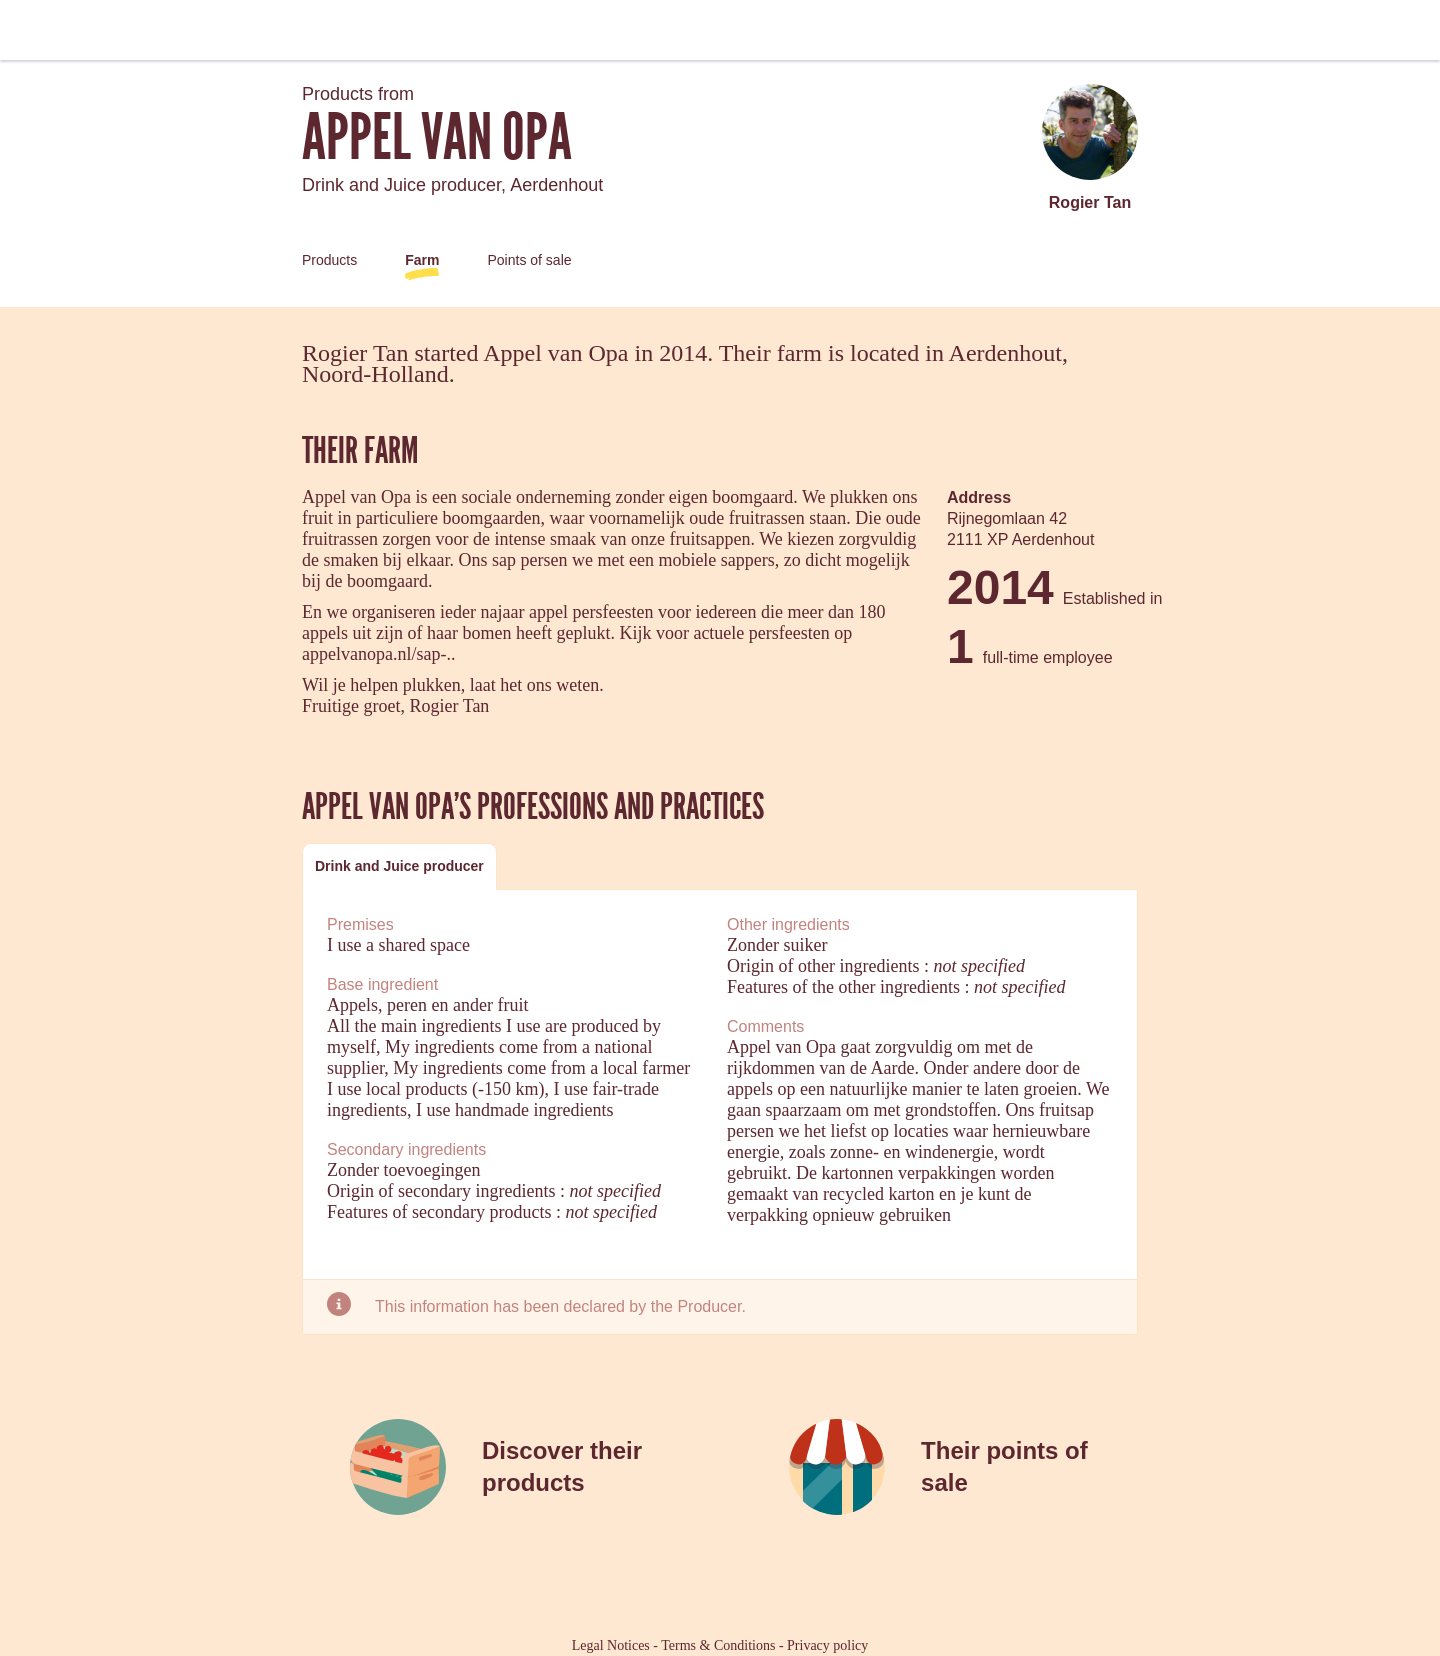  What do you see at coordinates (529, 260) in the screenshot?
I see `Points of sale` at bounding box center [529, 260].